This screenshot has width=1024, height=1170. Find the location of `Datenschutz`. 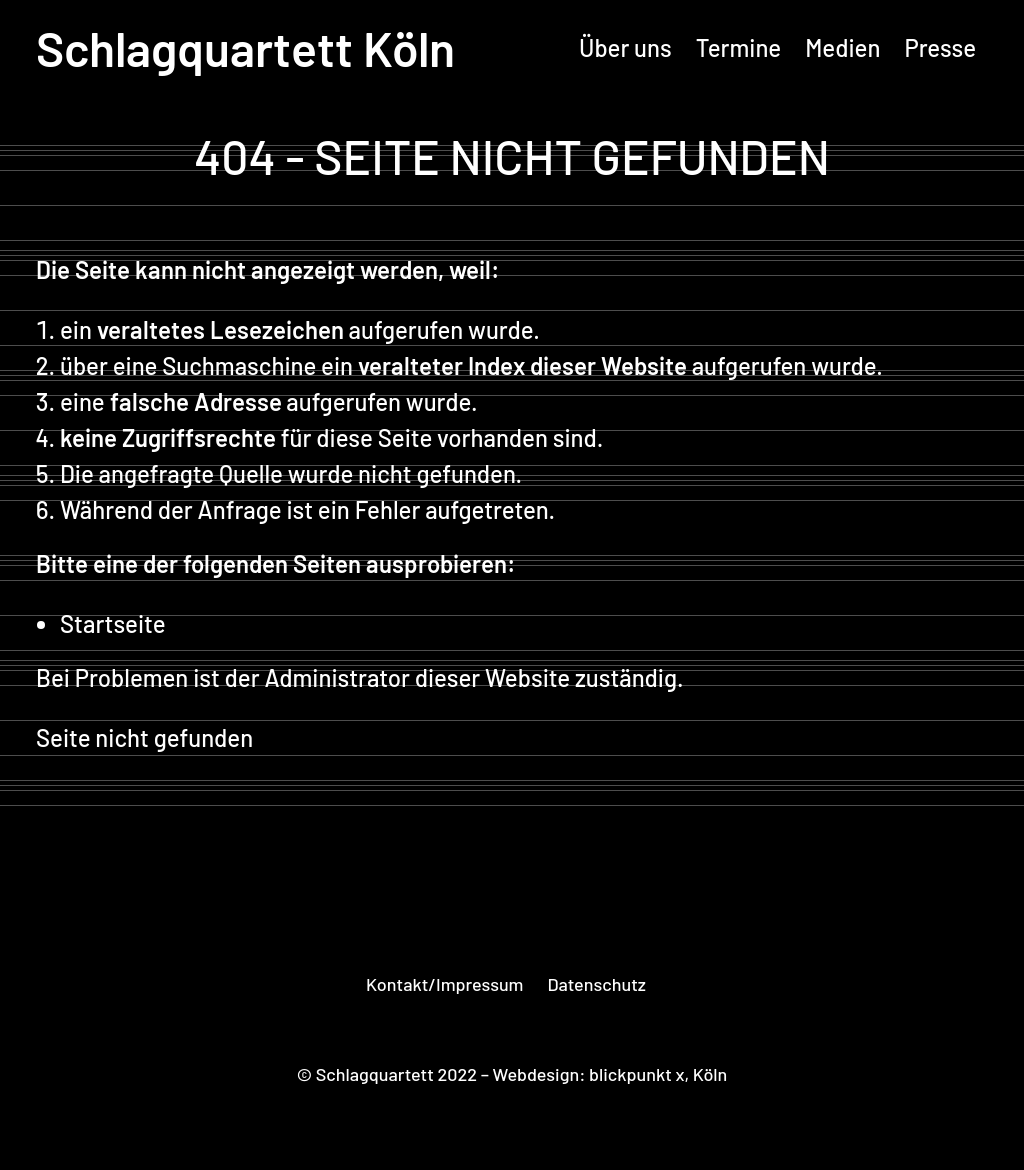

Datenschutz is located at coordinates (596, 984).